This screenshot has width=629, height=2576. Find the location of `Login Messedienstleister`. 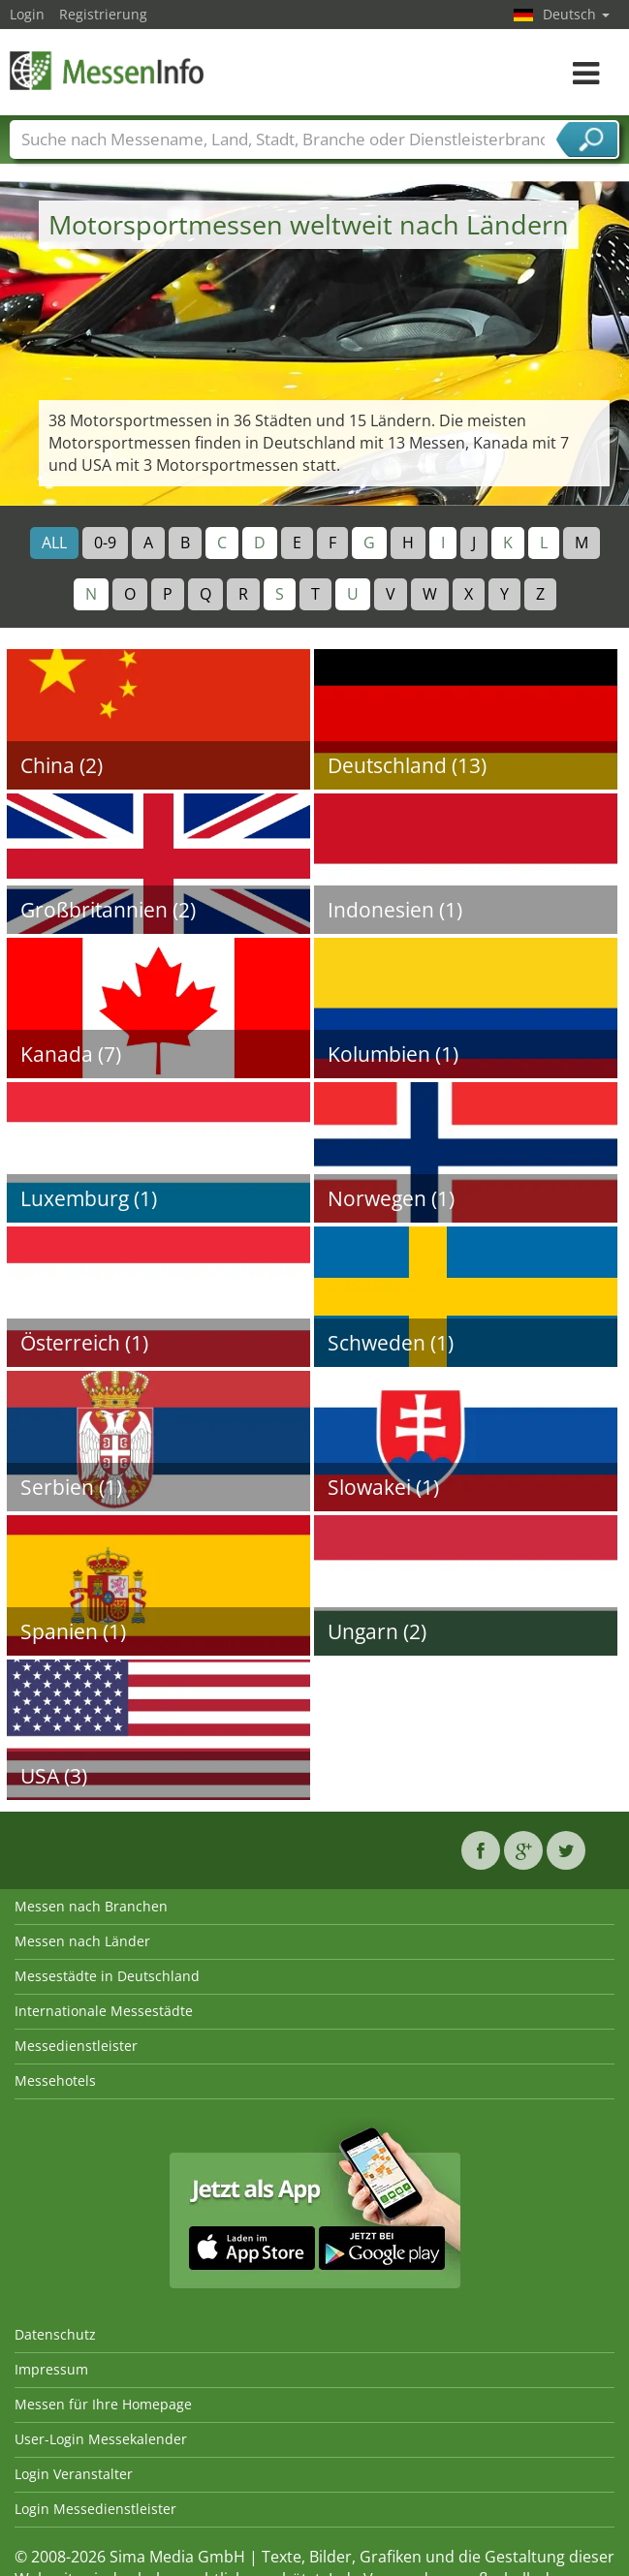

Login Messedienstleister is located at coordinates (95, 2508).